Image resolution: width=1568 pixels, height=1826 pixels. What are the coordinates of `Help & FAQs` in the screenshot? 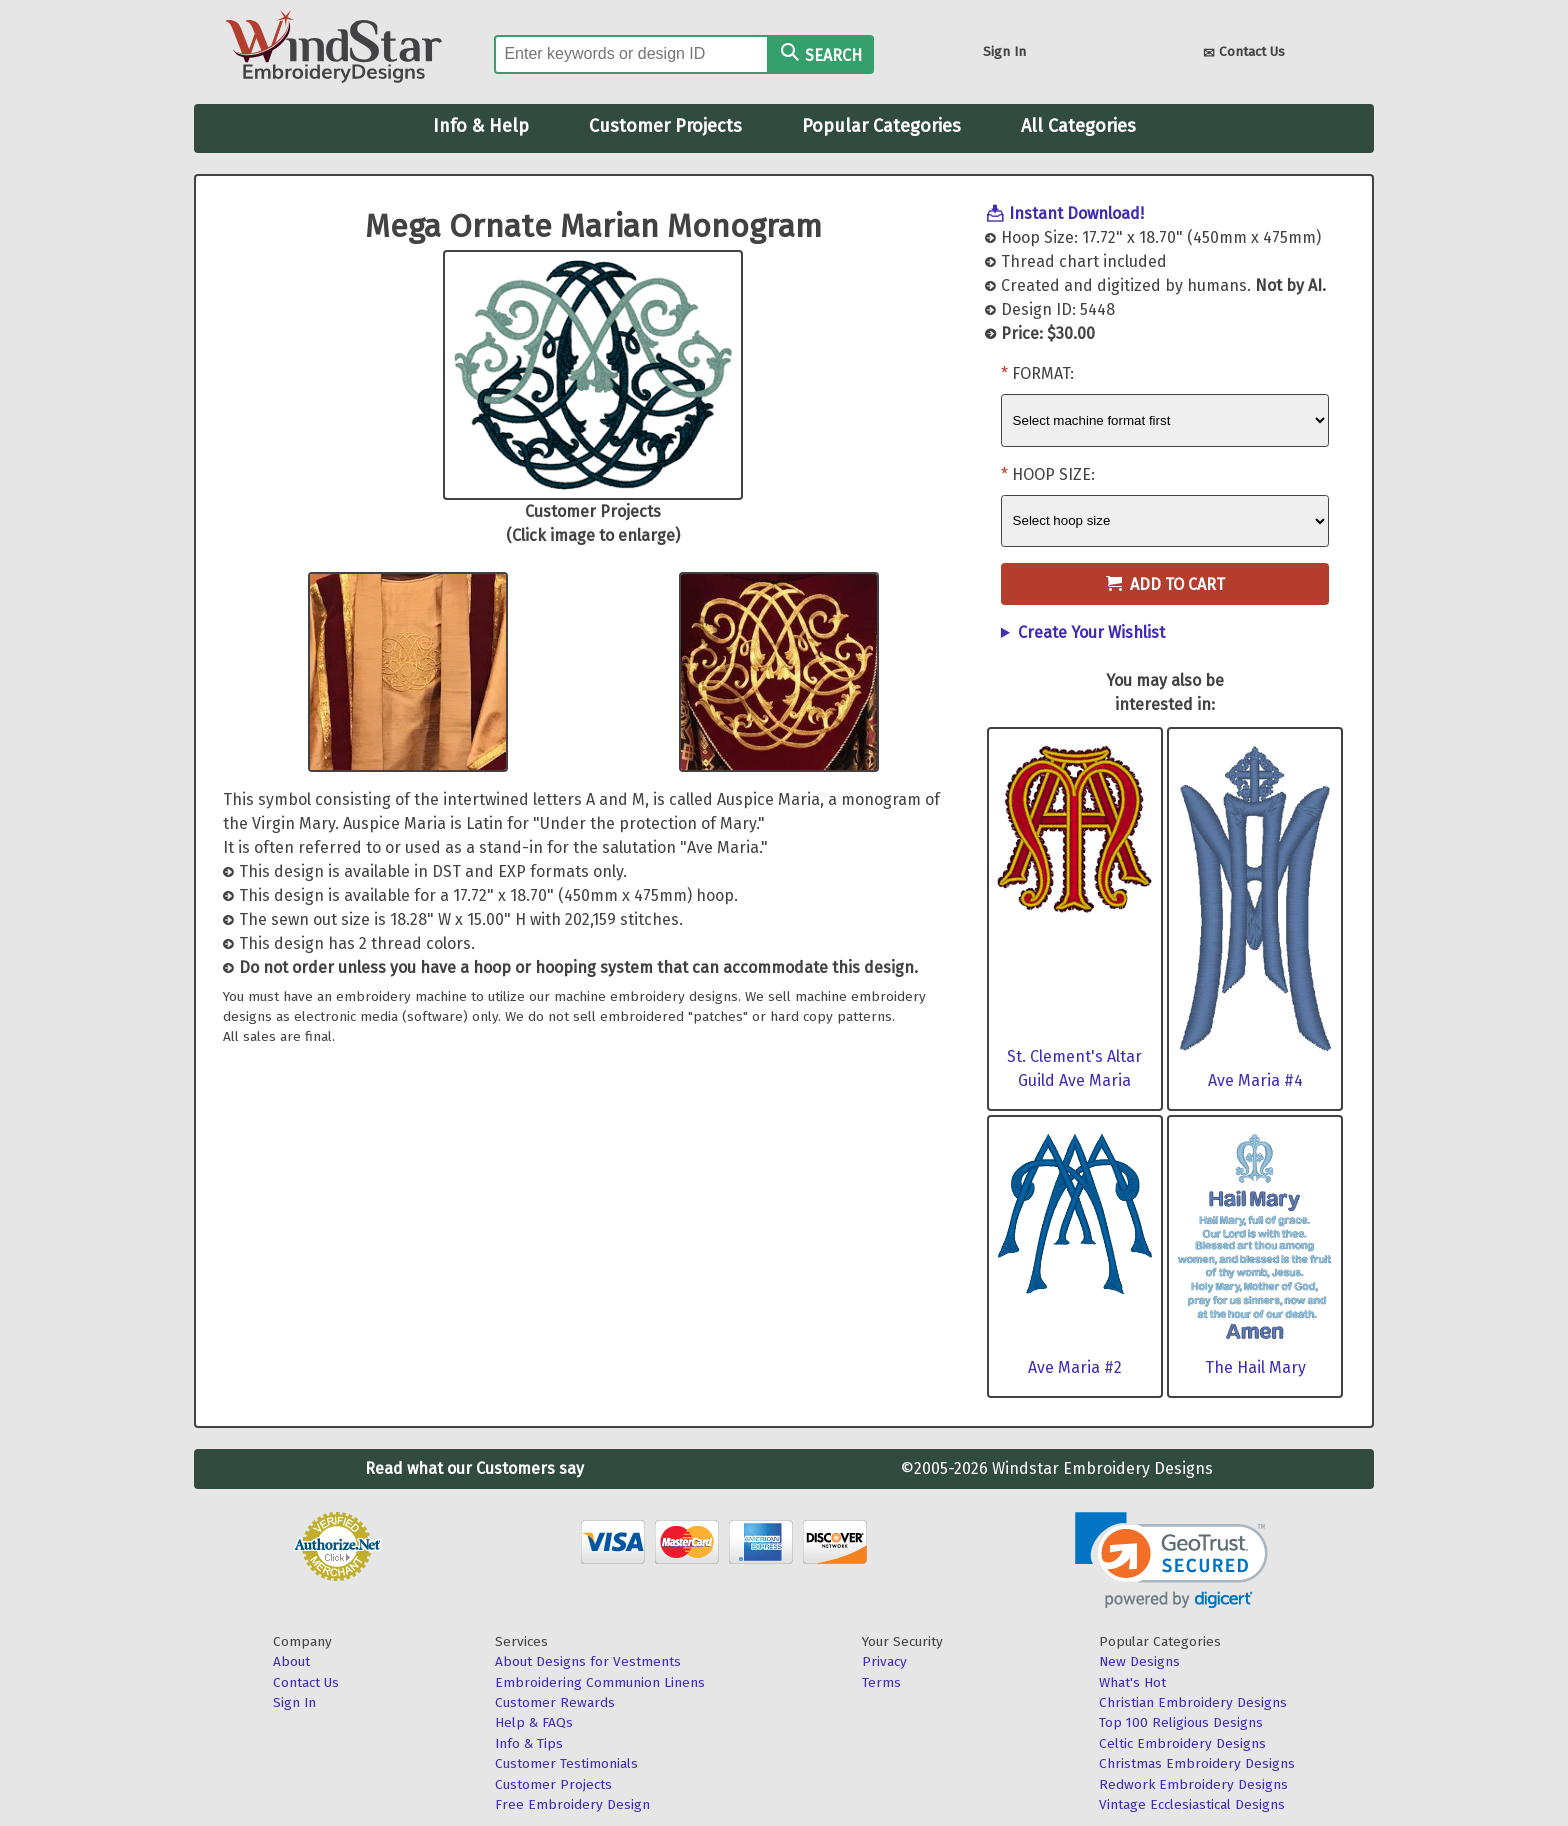 It's located at (534, 1722).